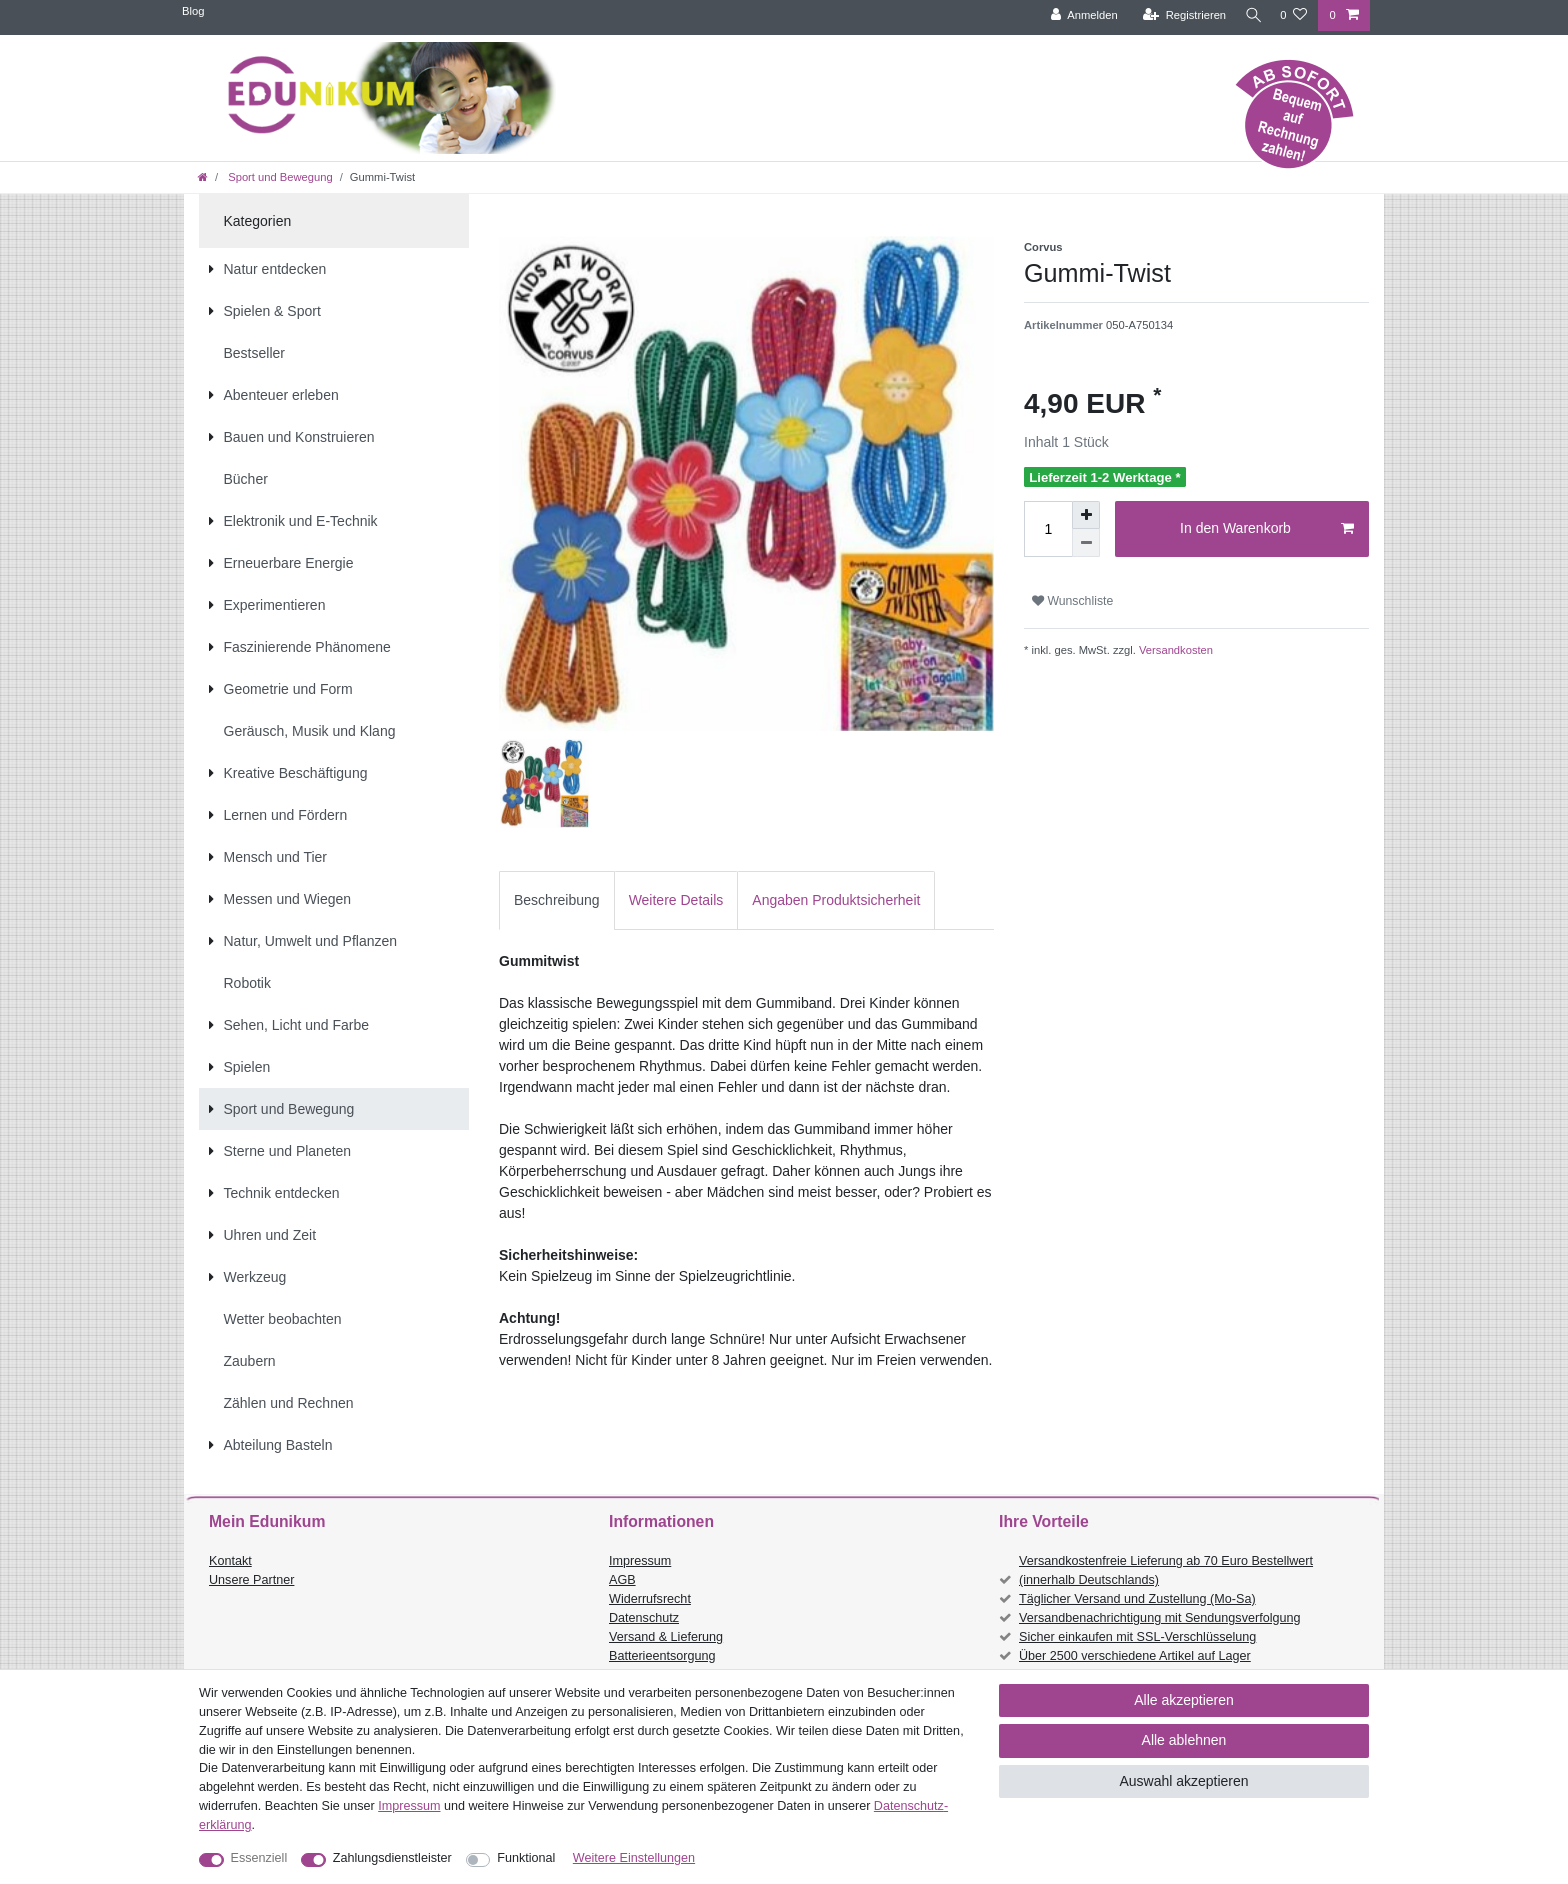 The height and width of the screenshot is (1884, 1568). Describe the element at coordinates (1072, 601) in the screenshot. I see `Wunschliste` at that location.